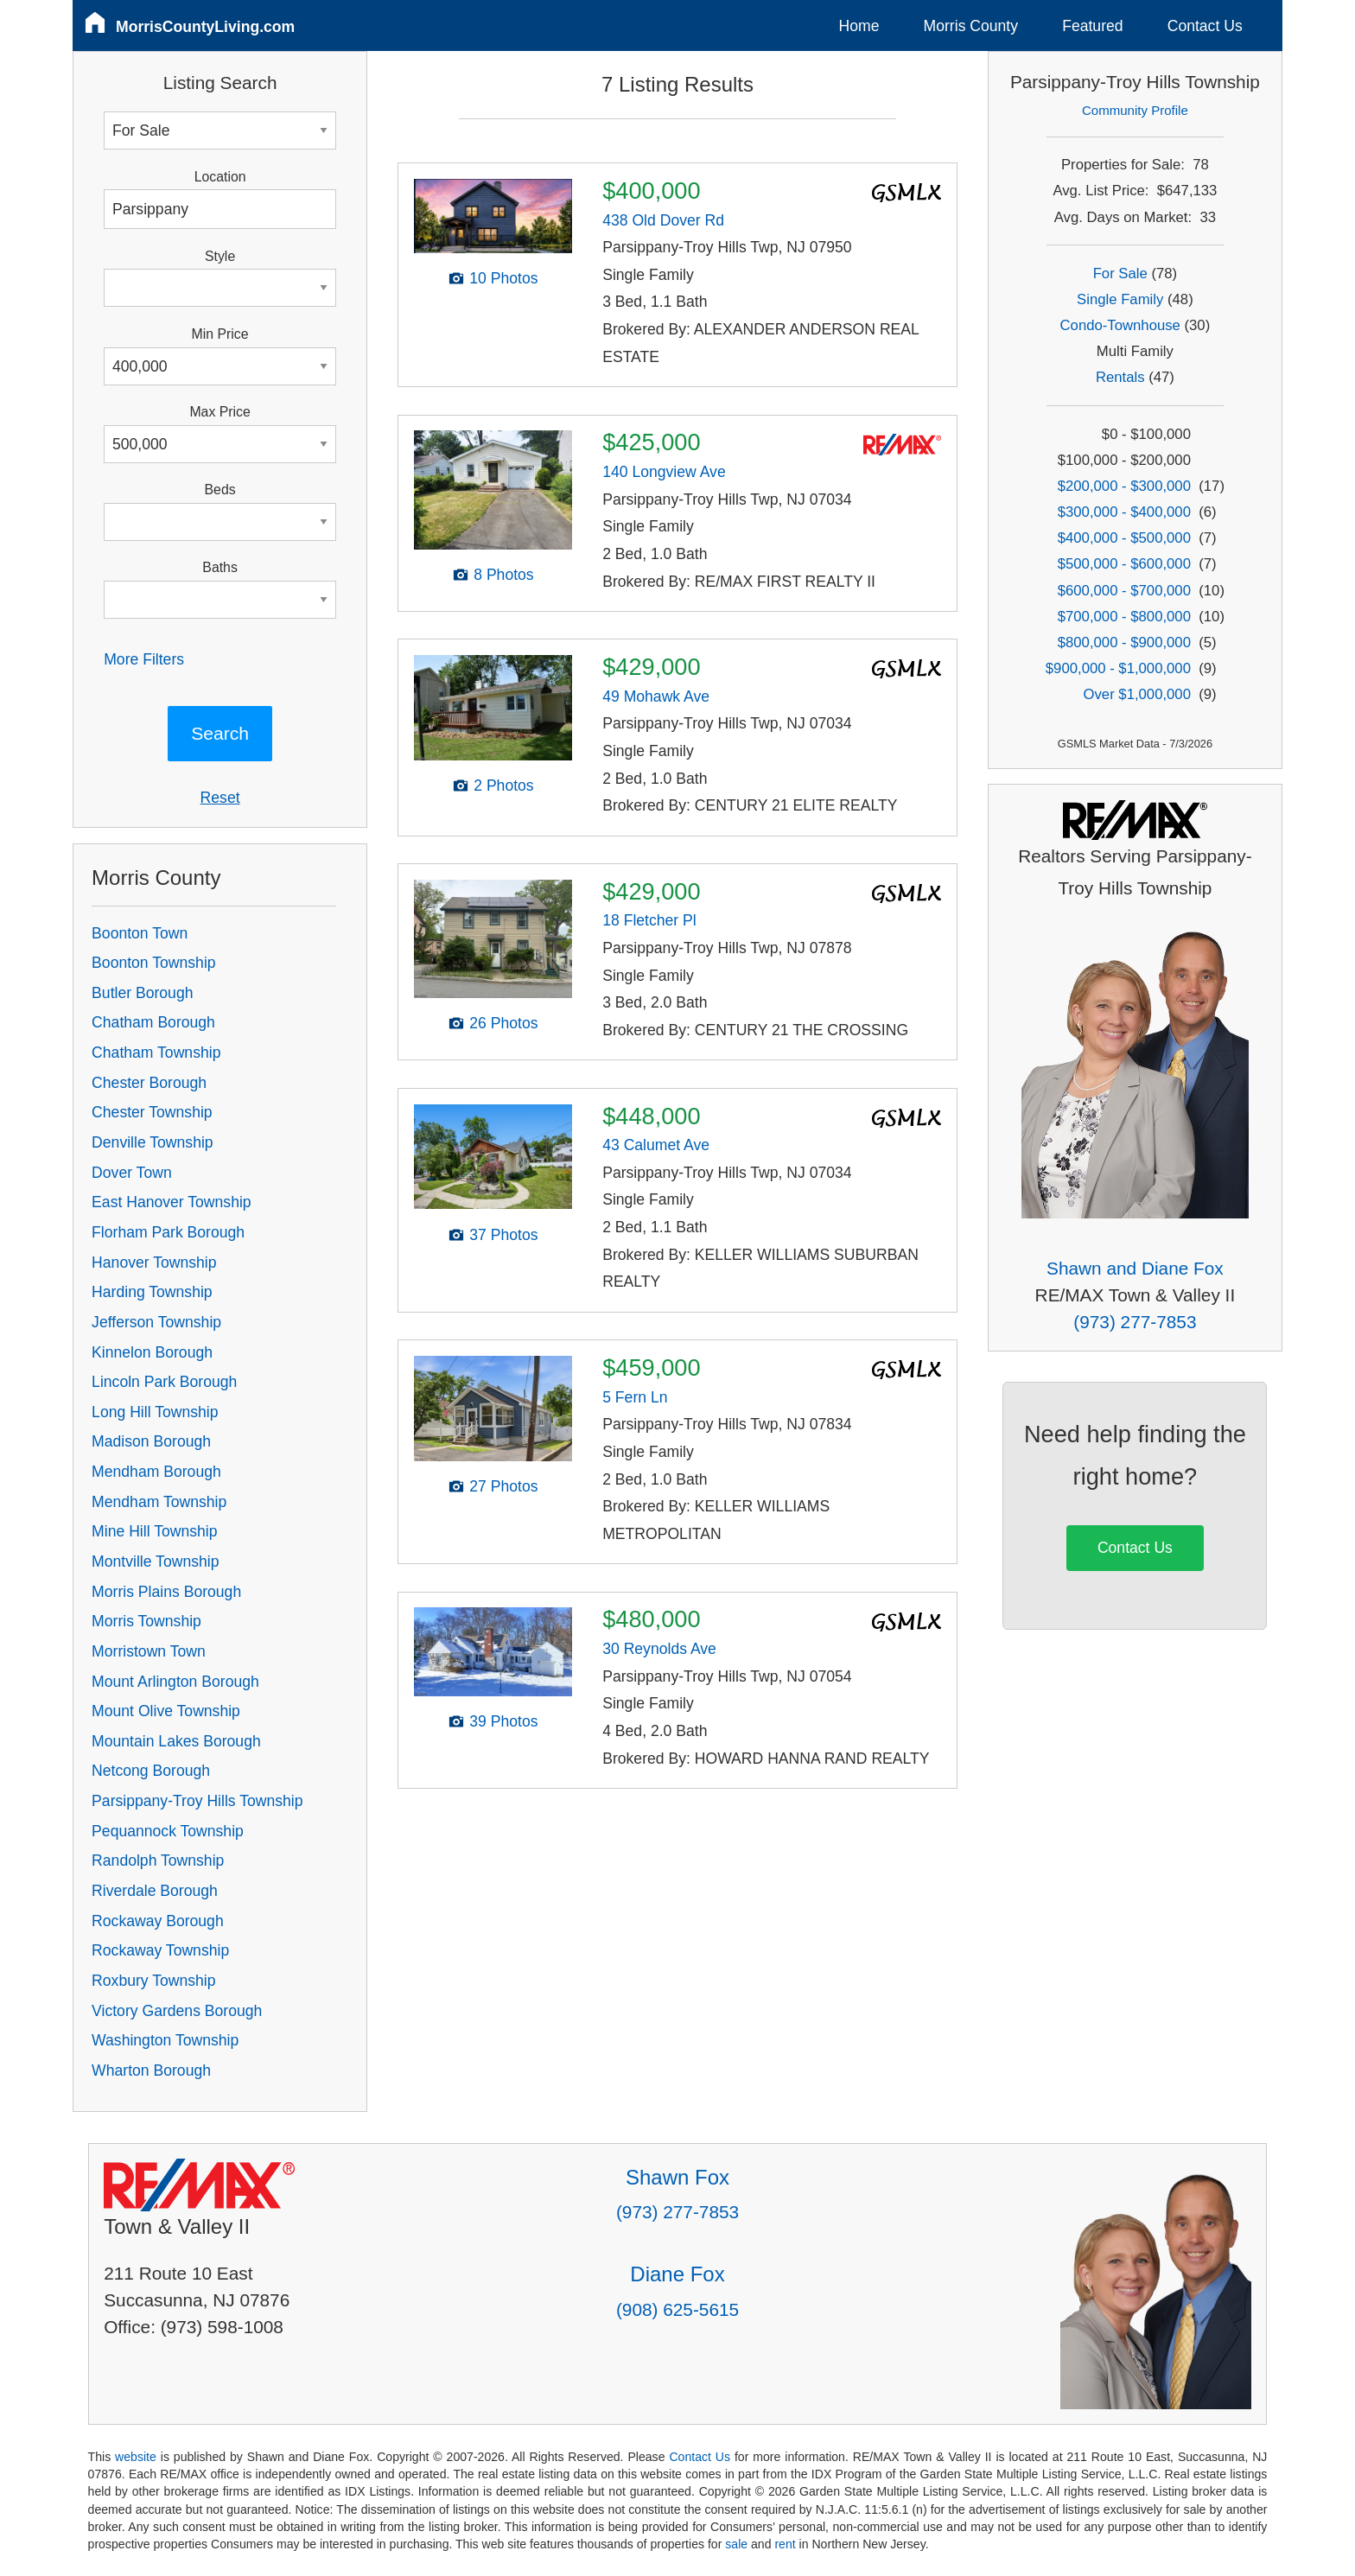  I want to click on Montville Township, so click(155, 1561).